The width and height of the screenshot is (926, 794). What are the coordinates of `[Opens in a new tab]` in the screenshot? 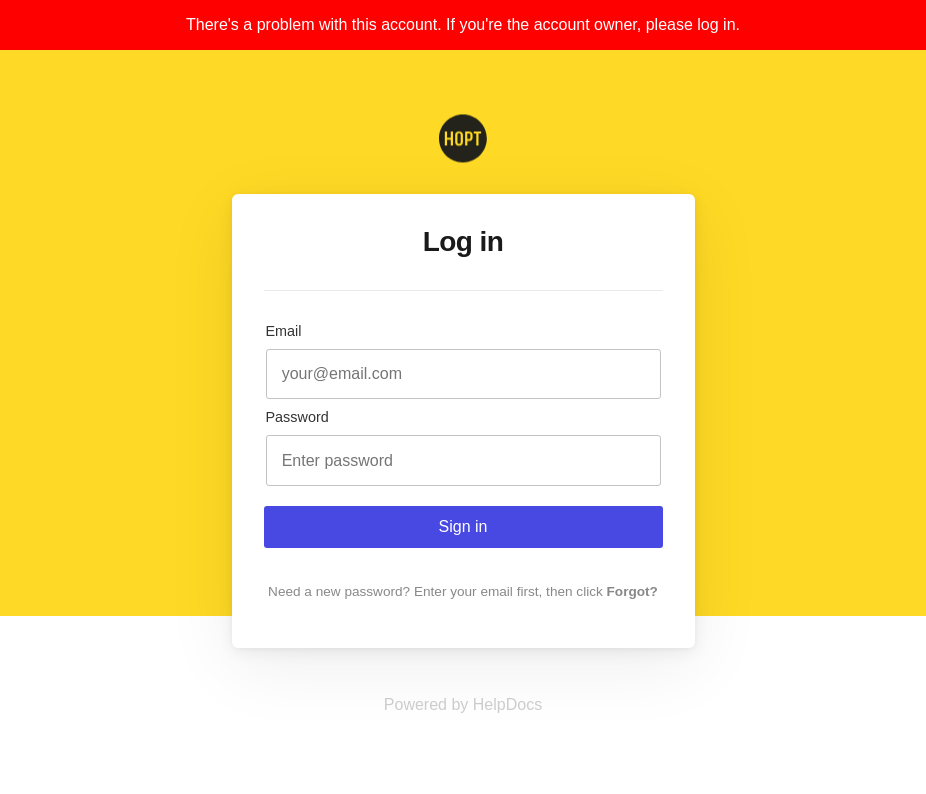 It's located at (463, 704).